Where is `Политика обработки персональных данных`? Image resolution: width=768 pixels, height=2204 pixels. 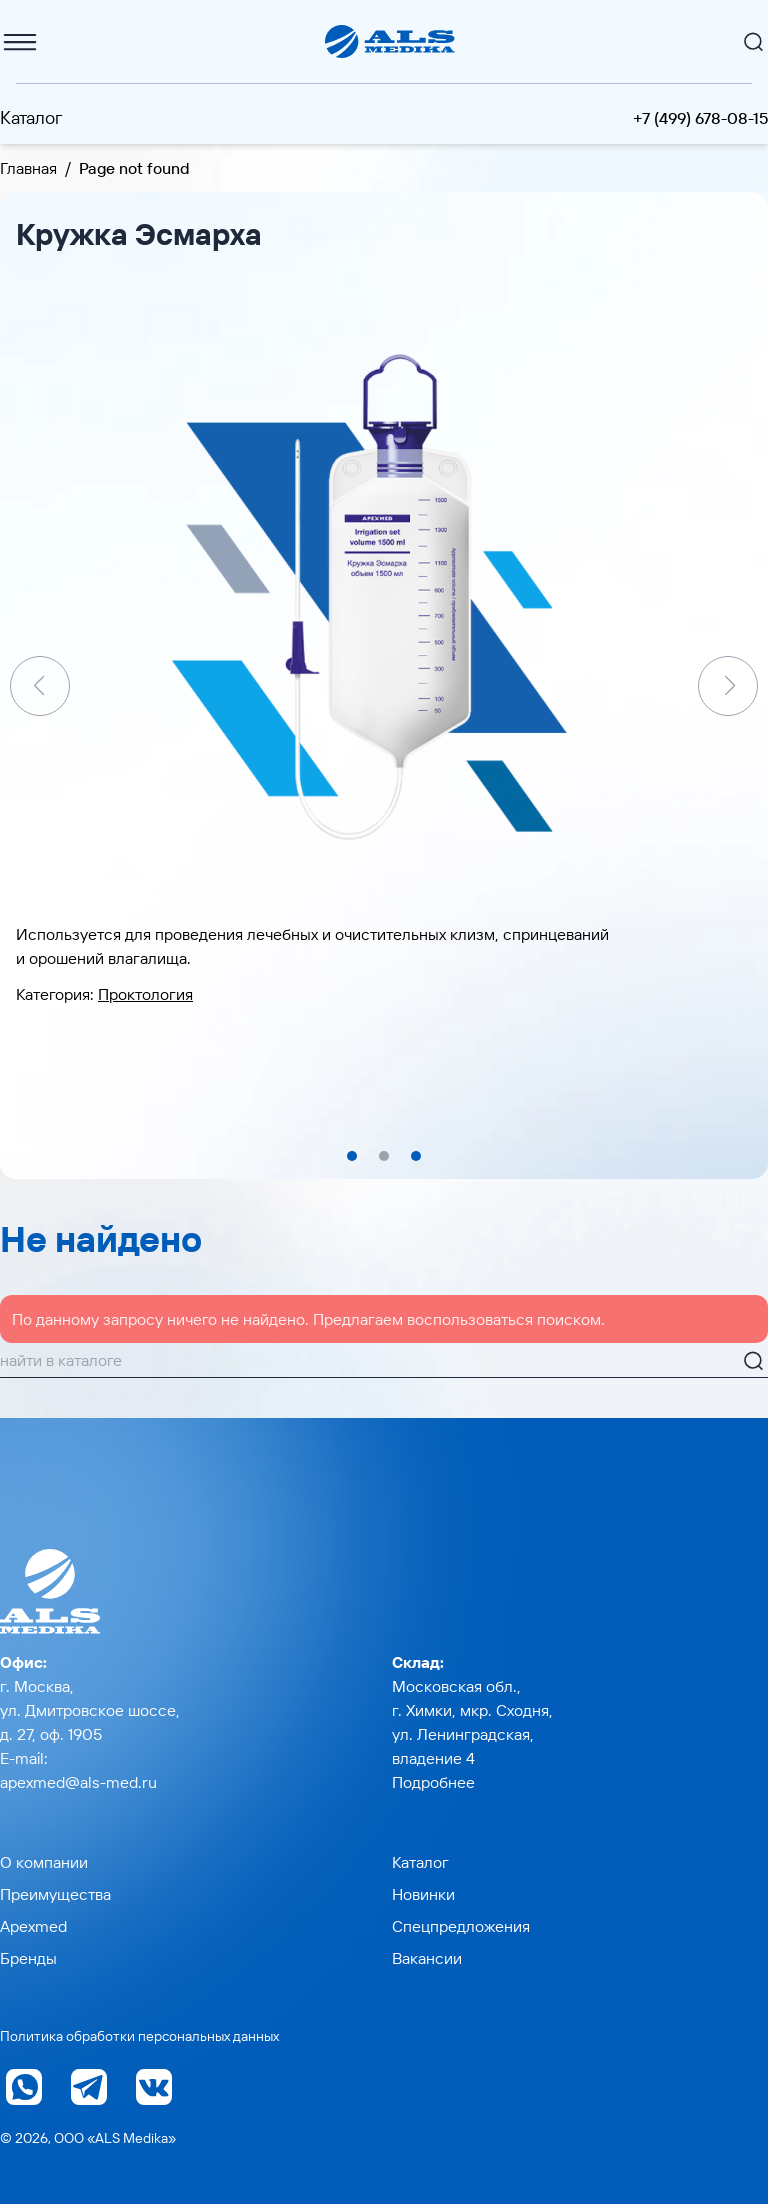
Политика обработки персональных данных is located at coordinates (139, 2036).